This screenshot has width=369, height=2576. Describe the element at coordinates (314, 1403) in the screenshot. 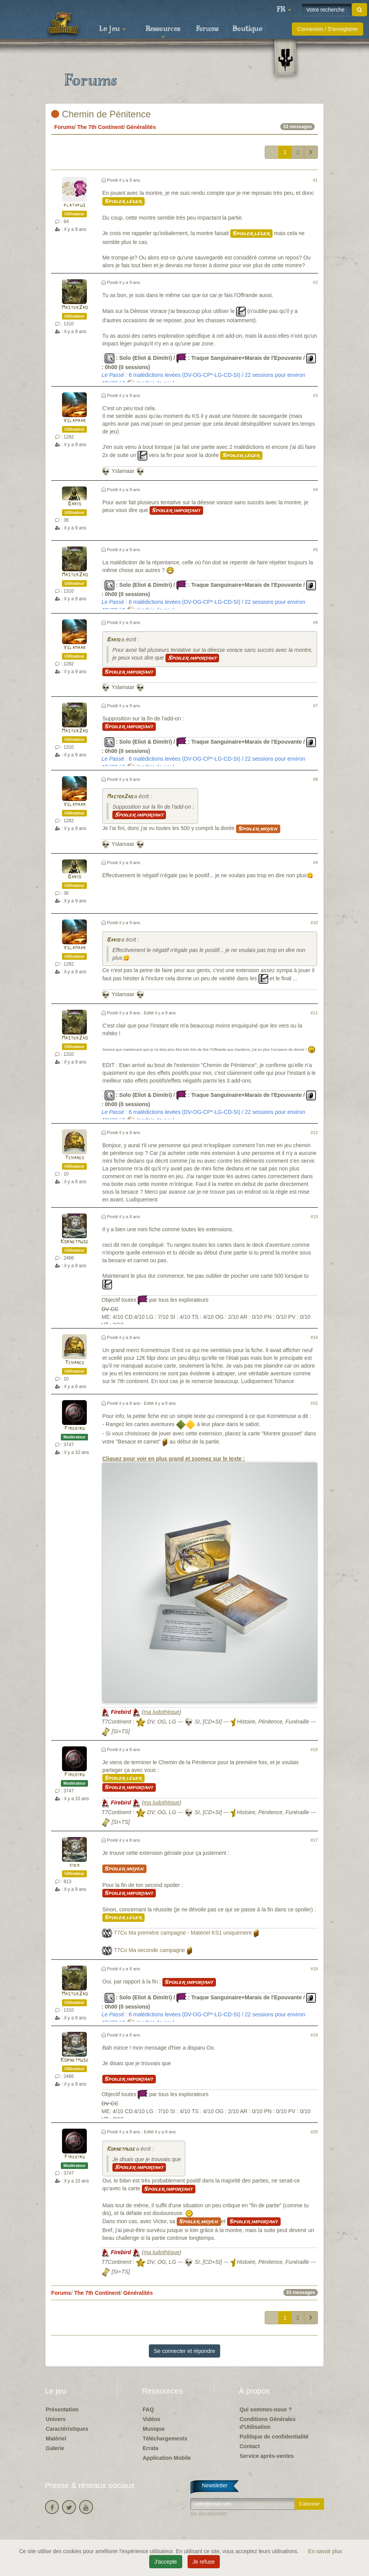

I see `#15` at that location.